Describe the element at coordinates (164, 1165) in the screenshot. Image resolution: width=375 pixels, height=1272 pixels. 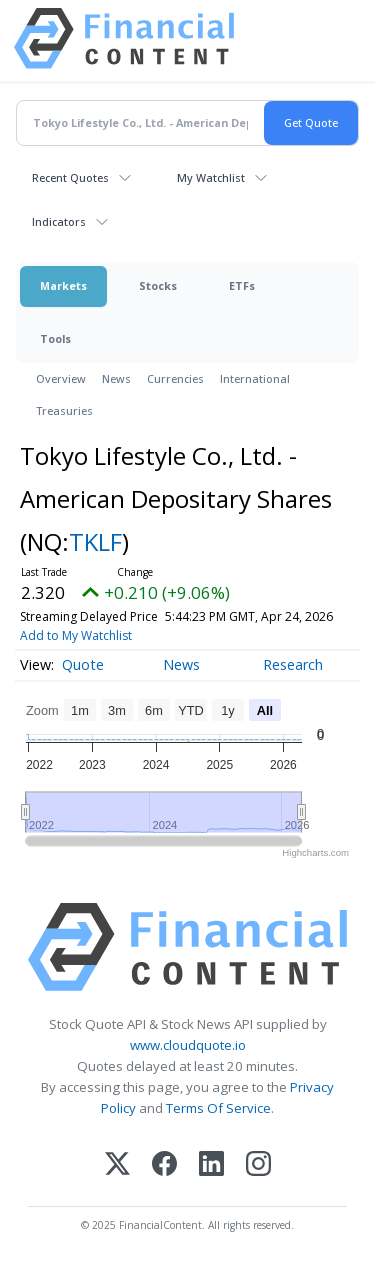
I see `[Facebook]` at that location.